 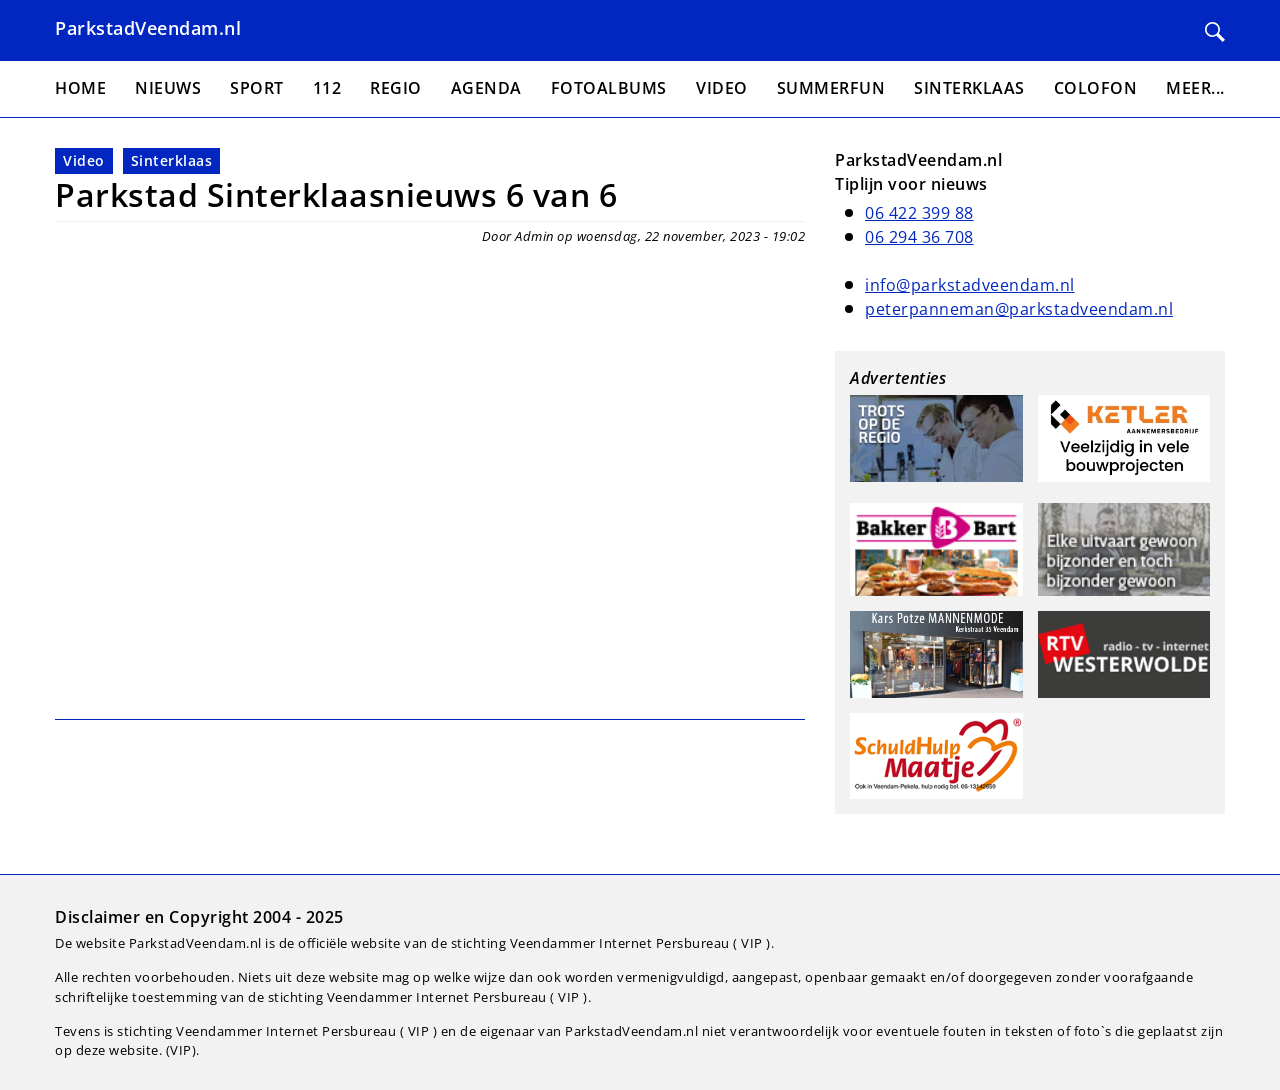 I want to click on 06 294 36 708, so click(x=919, y=237).